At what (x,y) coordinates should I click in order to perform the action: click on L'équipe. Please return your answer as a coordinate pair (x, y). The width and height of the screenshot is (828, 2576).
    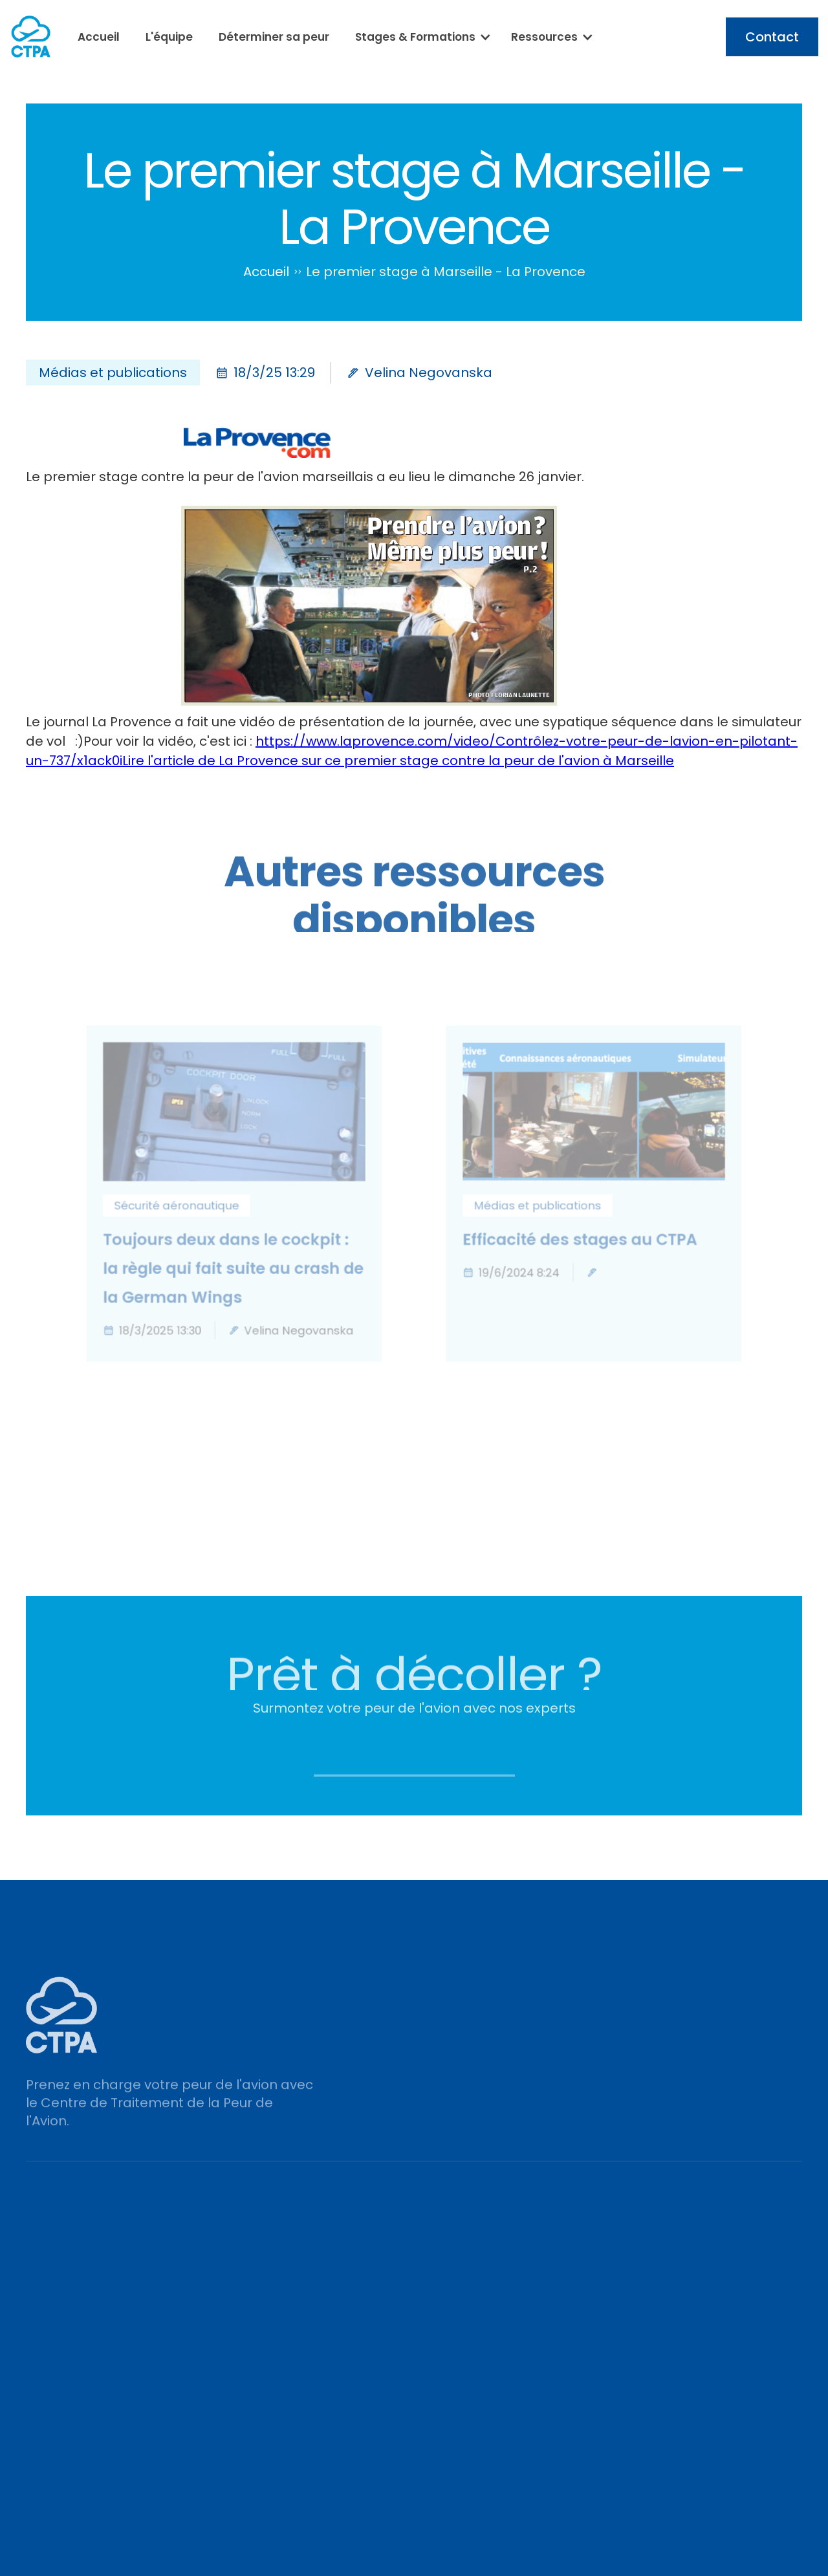
    Looking at the image, I should click on (169, 37).